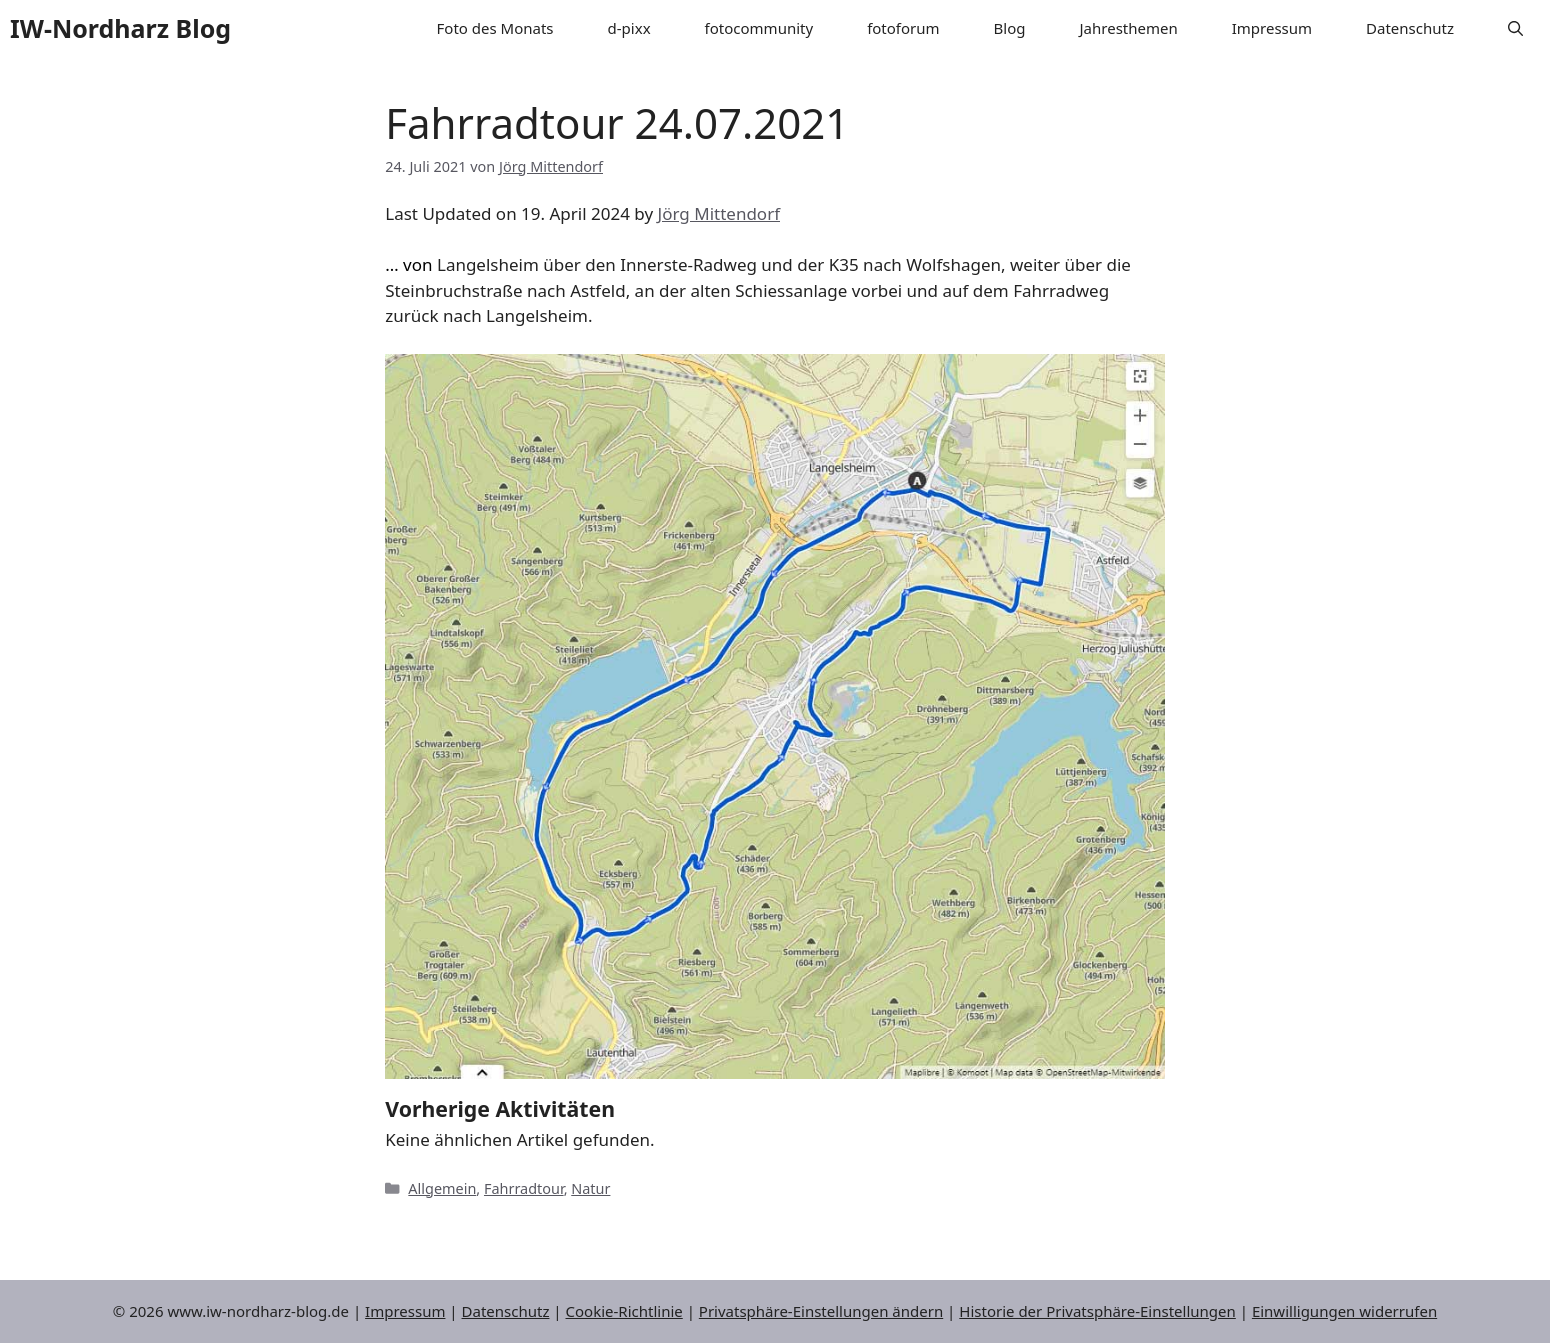 This screenshot has height=1343, width=1550. What do you see at coordinates (1097, 1311) in the screenshot?
I see `Historie der Privatsphäre-Einstellungen [button]` at bounding box center [1097, 1311].